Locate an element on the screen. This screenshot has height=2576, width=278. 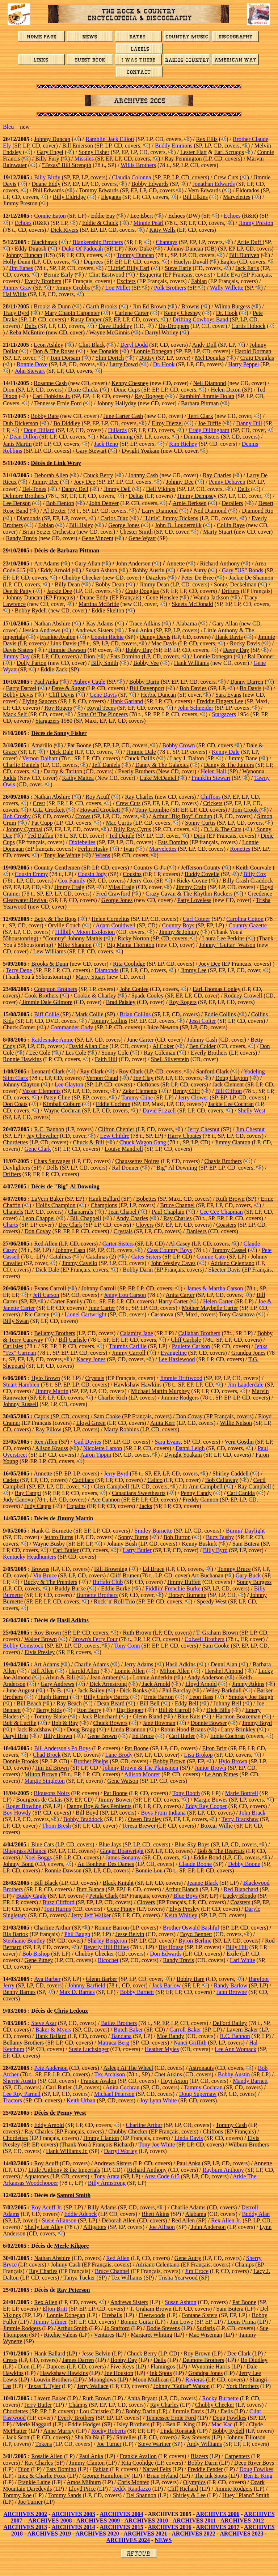
Dave Duddley is located at coordinates (115, 326).